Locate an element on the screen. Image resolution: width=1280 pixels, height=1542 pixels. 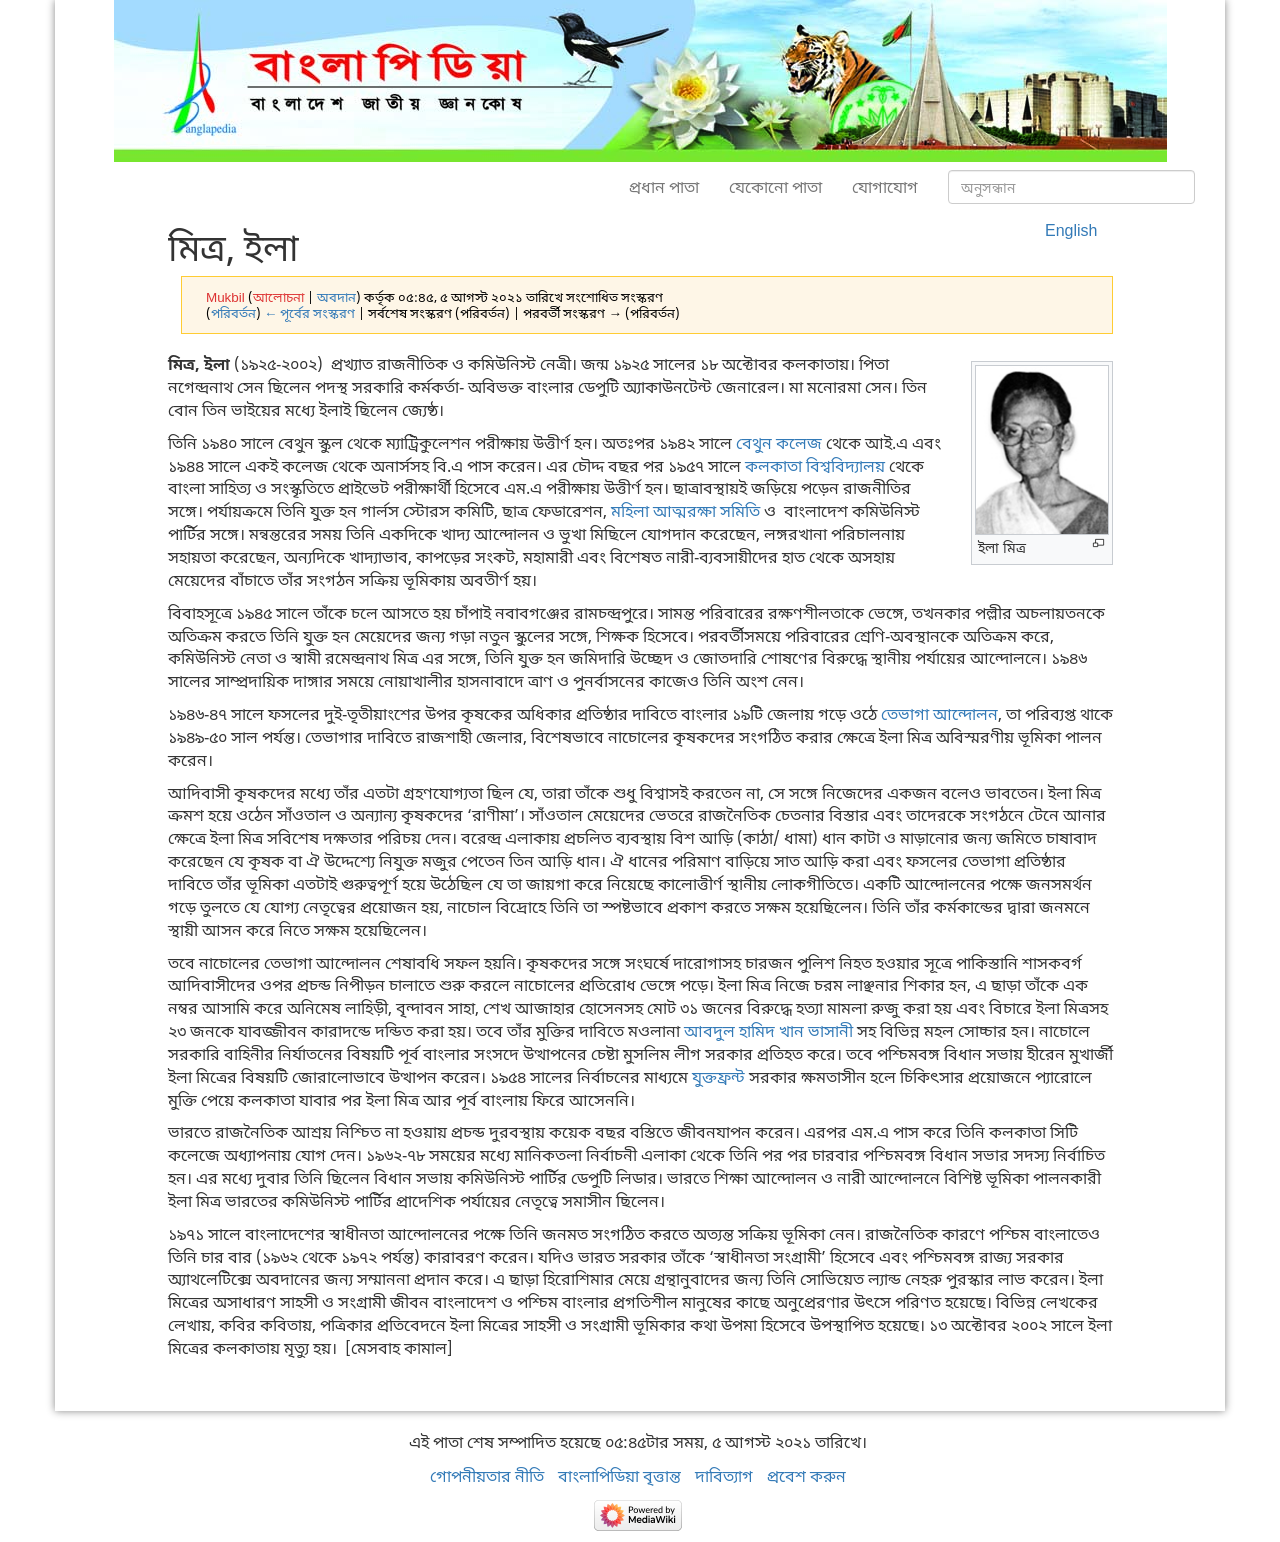
English is located at coordinates (1071, 230).